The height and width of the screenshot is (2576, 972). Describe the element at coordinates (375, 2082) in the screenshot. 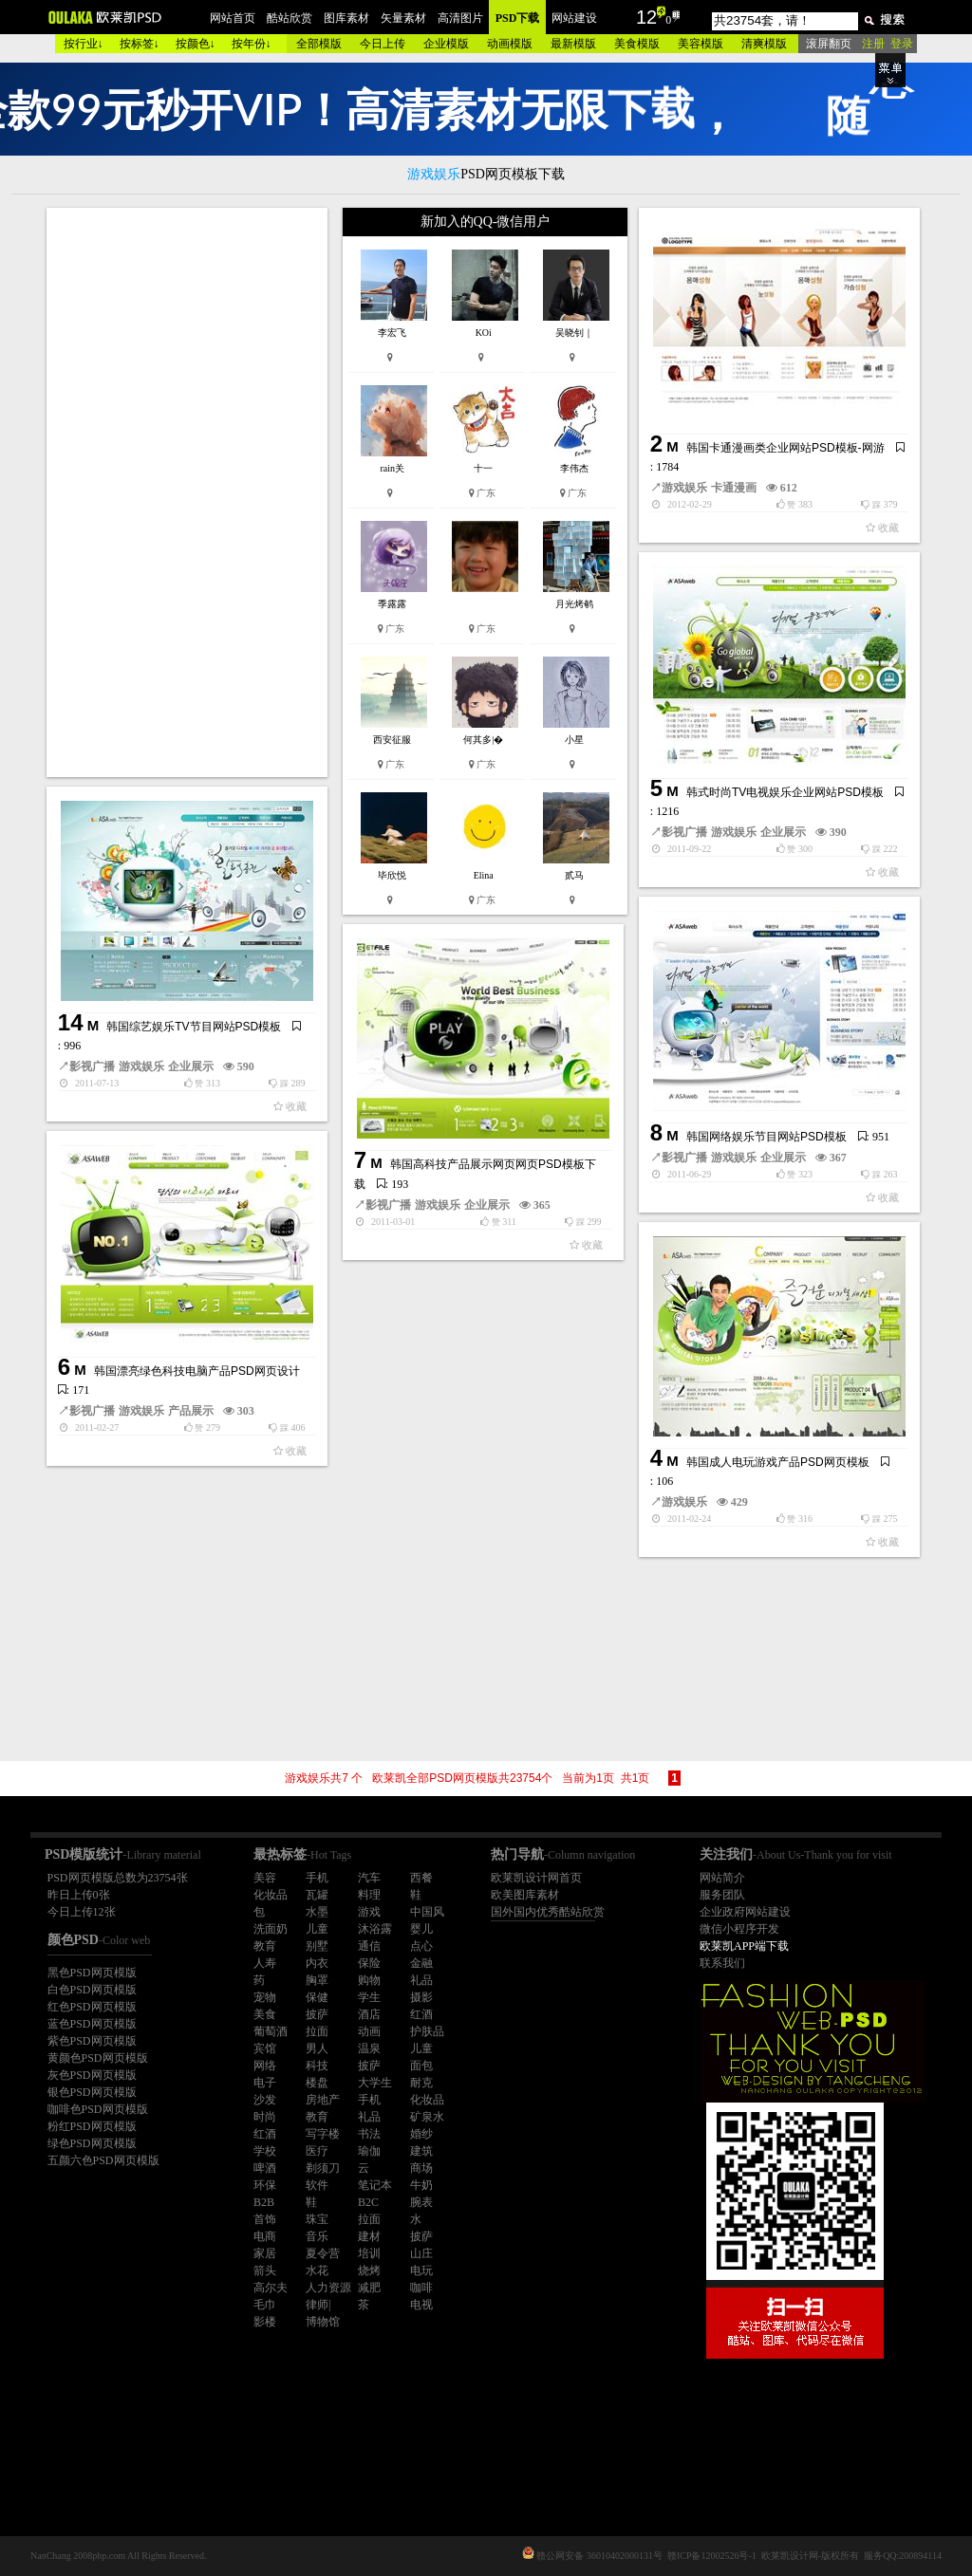

I see `大学生` at that location.